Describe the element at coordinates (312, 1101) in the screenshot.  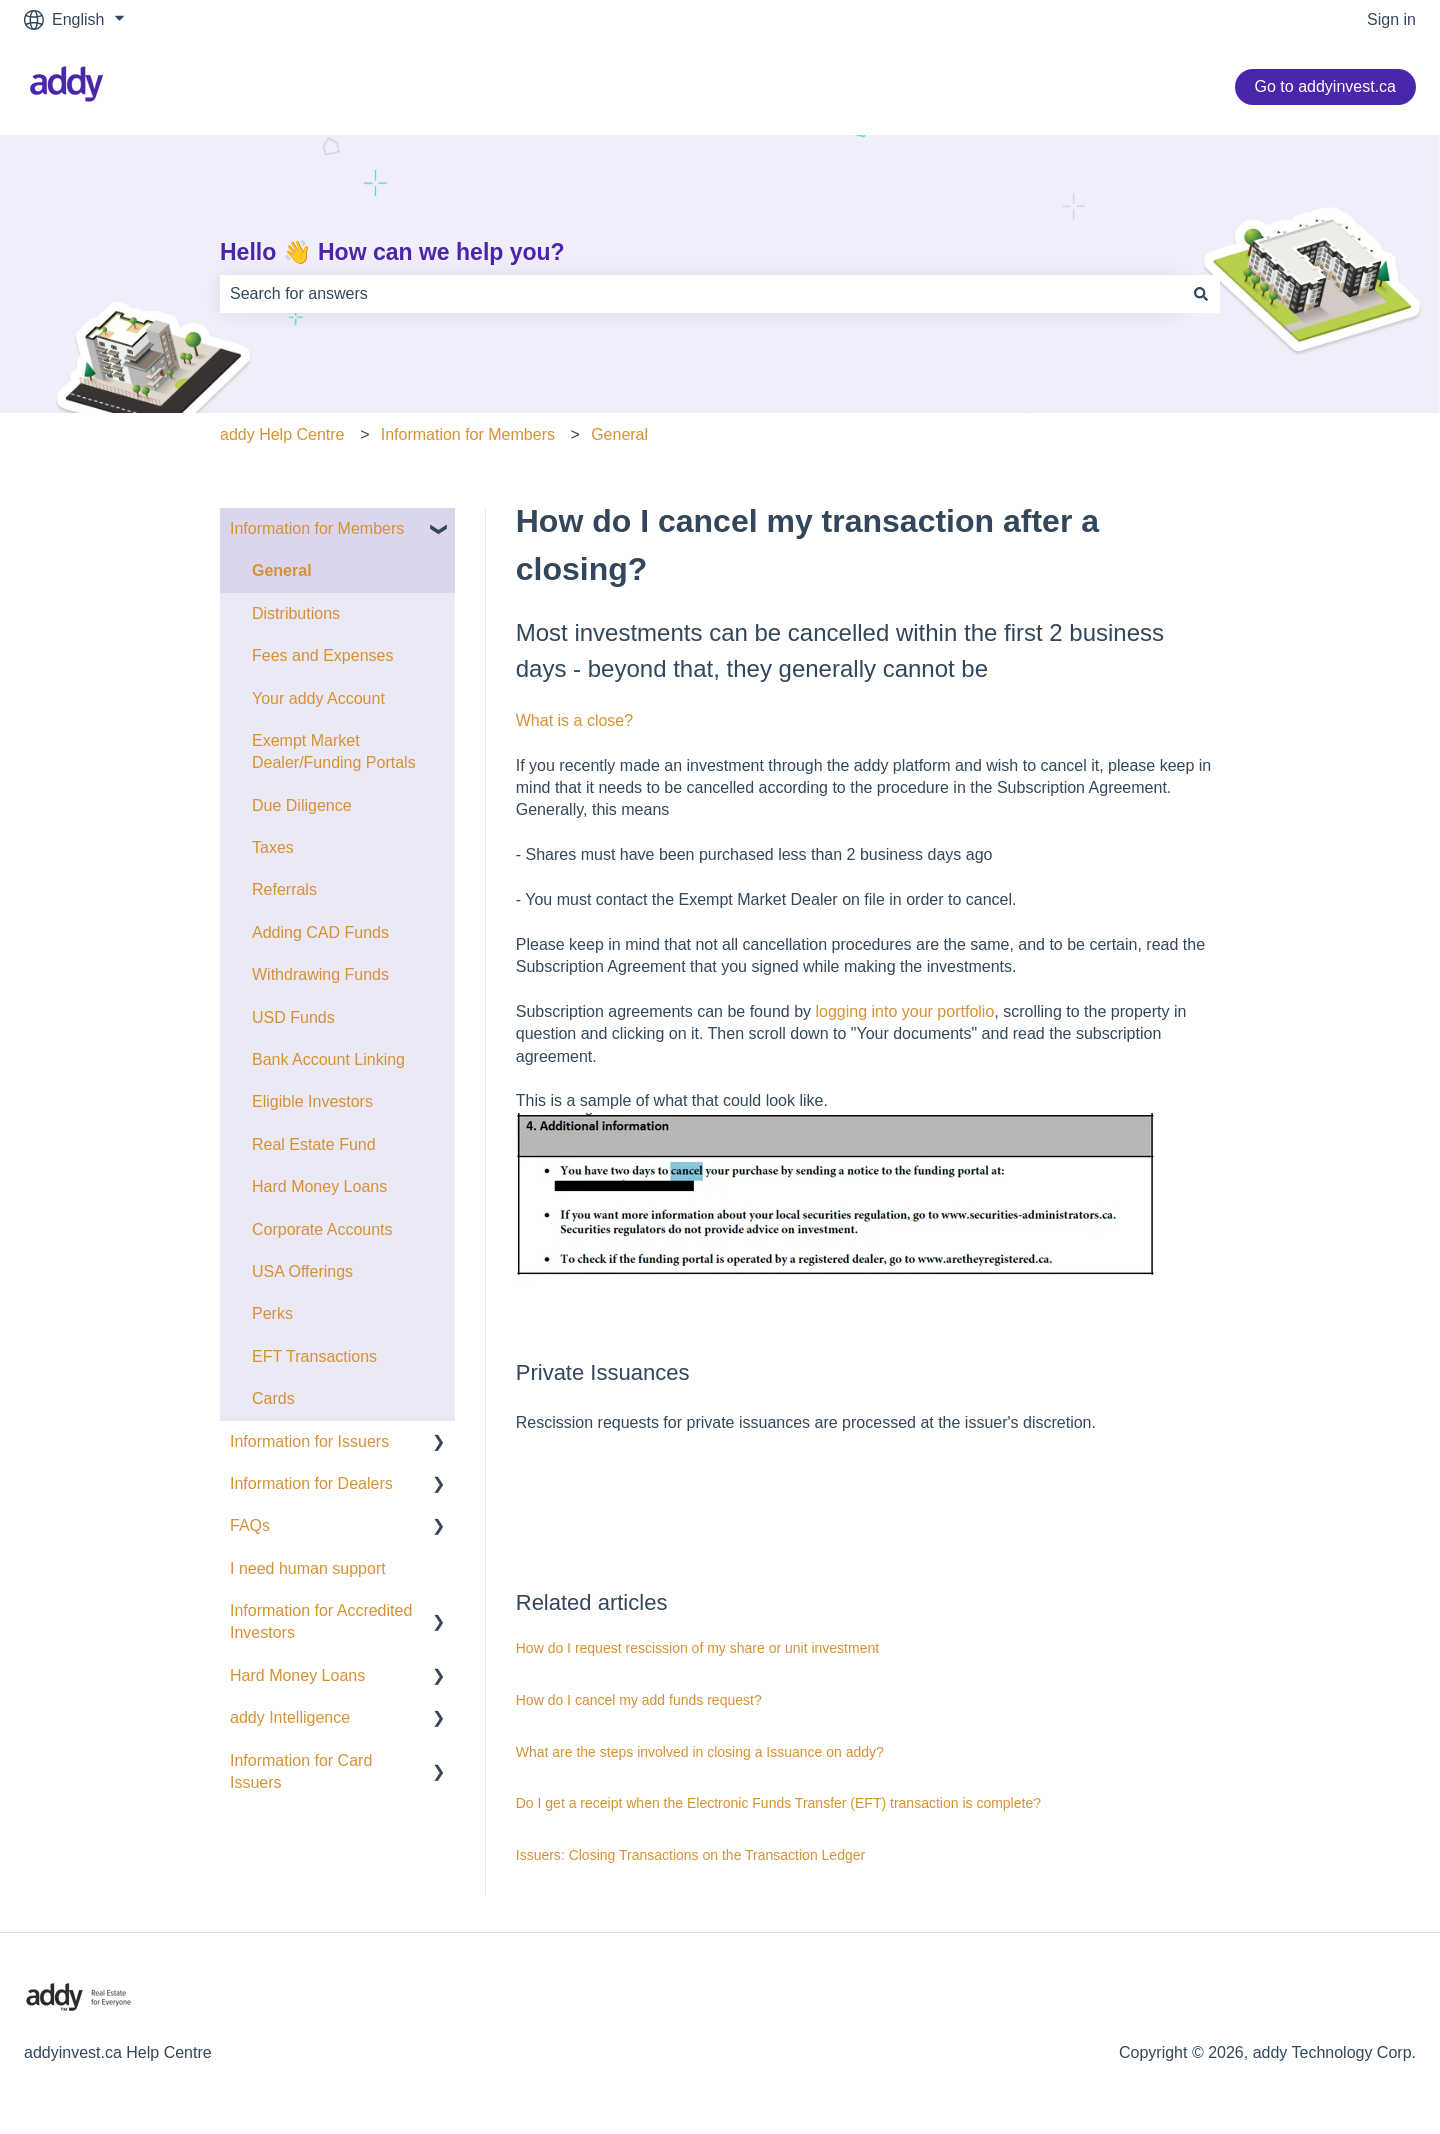
I see `Eligible Investors [menuitem]` at that location.